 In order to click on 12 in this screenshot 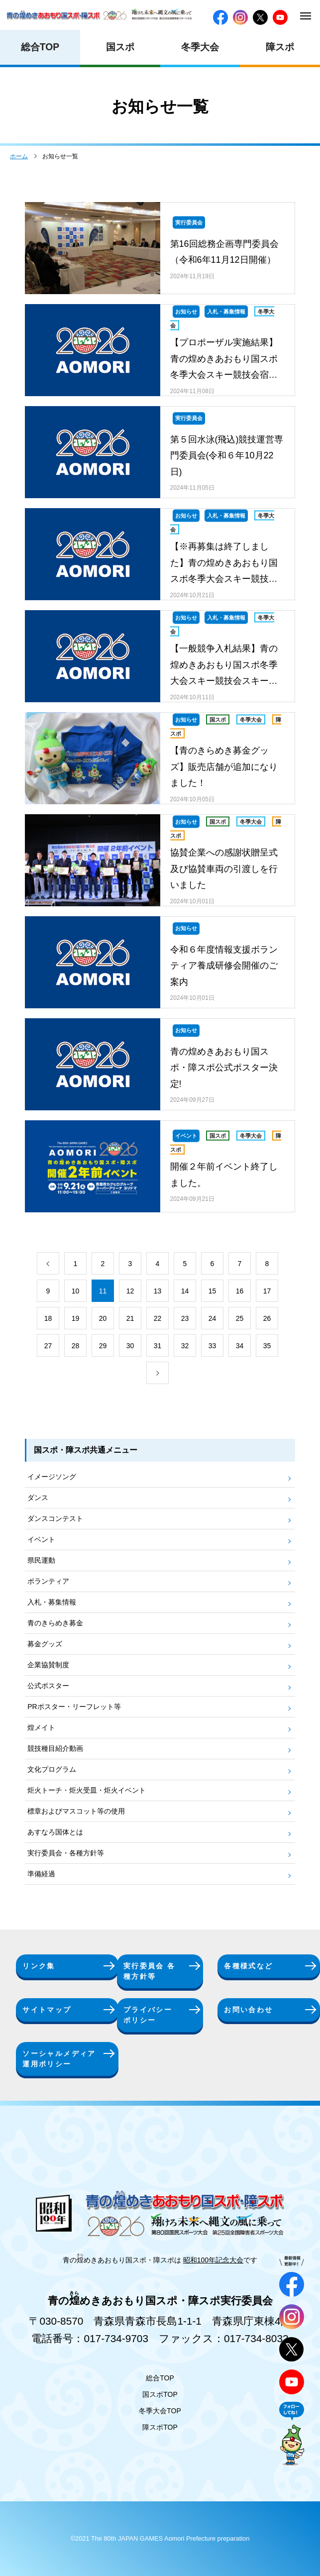, I will do `click(130, 1291)`.